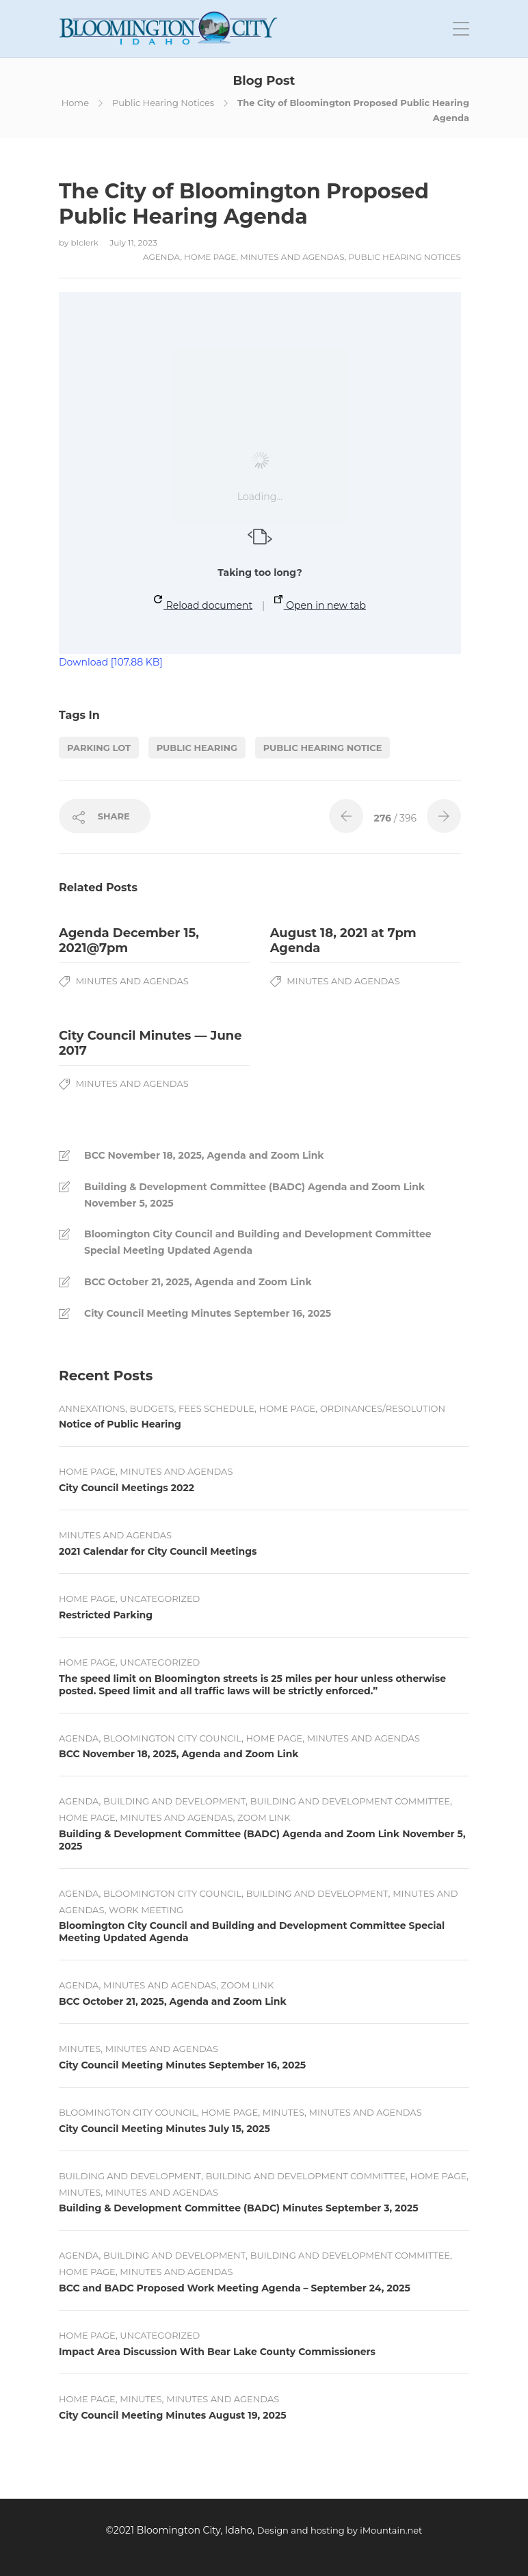  Describe the element at coordinates (99, 747) in the screenshot. I see `Parking Lot` at that location.